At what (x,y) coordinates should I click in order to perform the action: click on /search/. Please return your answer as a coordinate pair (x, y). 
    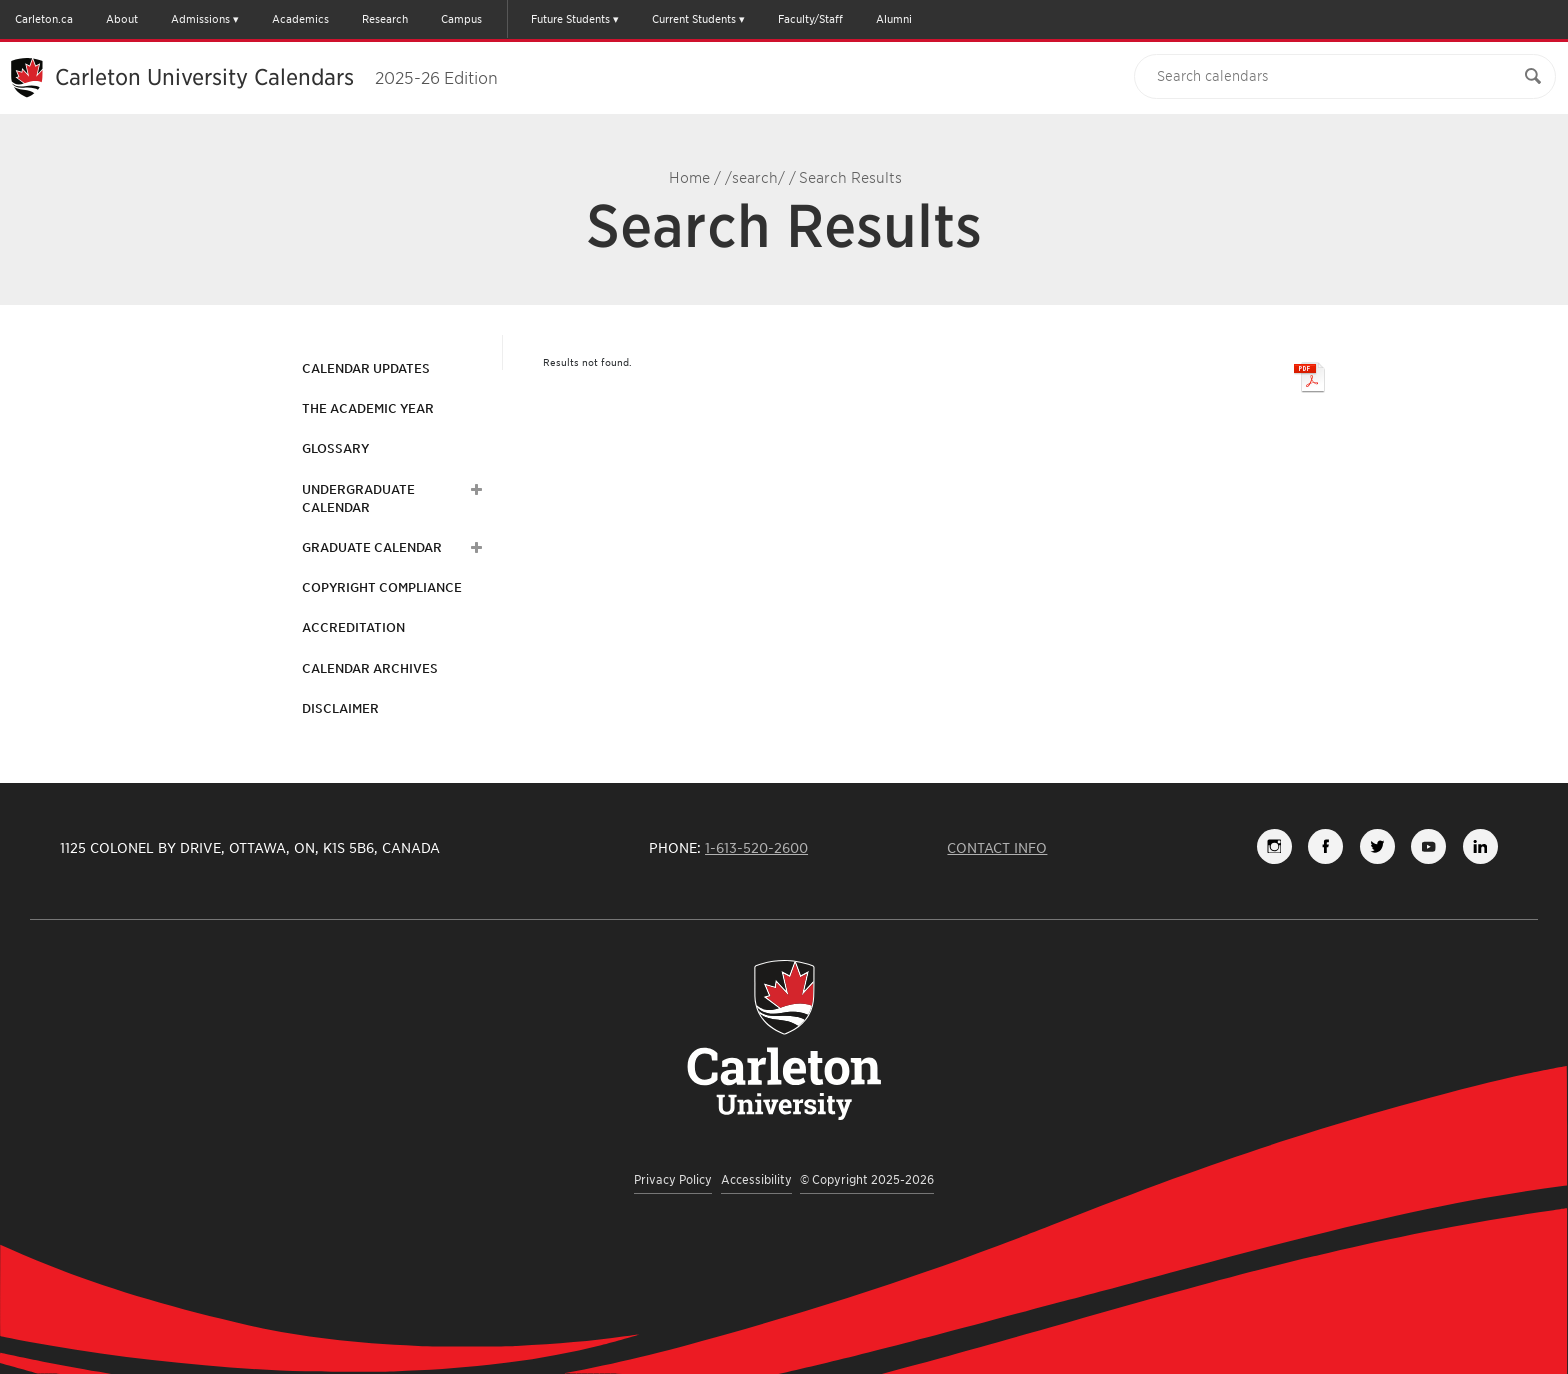
    Looking at the image, I should click on (755, 178).